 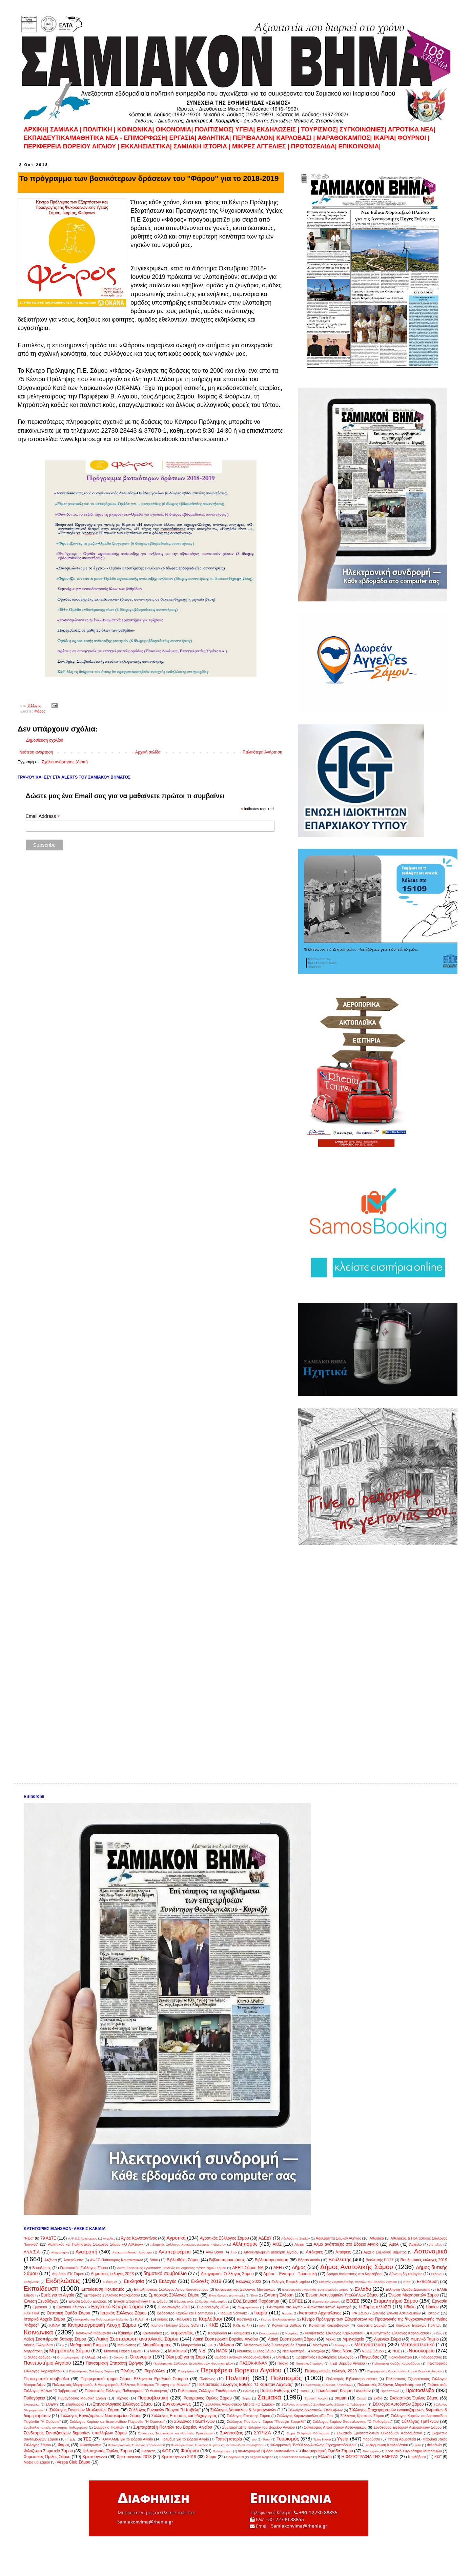 I want to click on ΑΘΛΗΤΙΚΑ|, so click(x=215, y=138).